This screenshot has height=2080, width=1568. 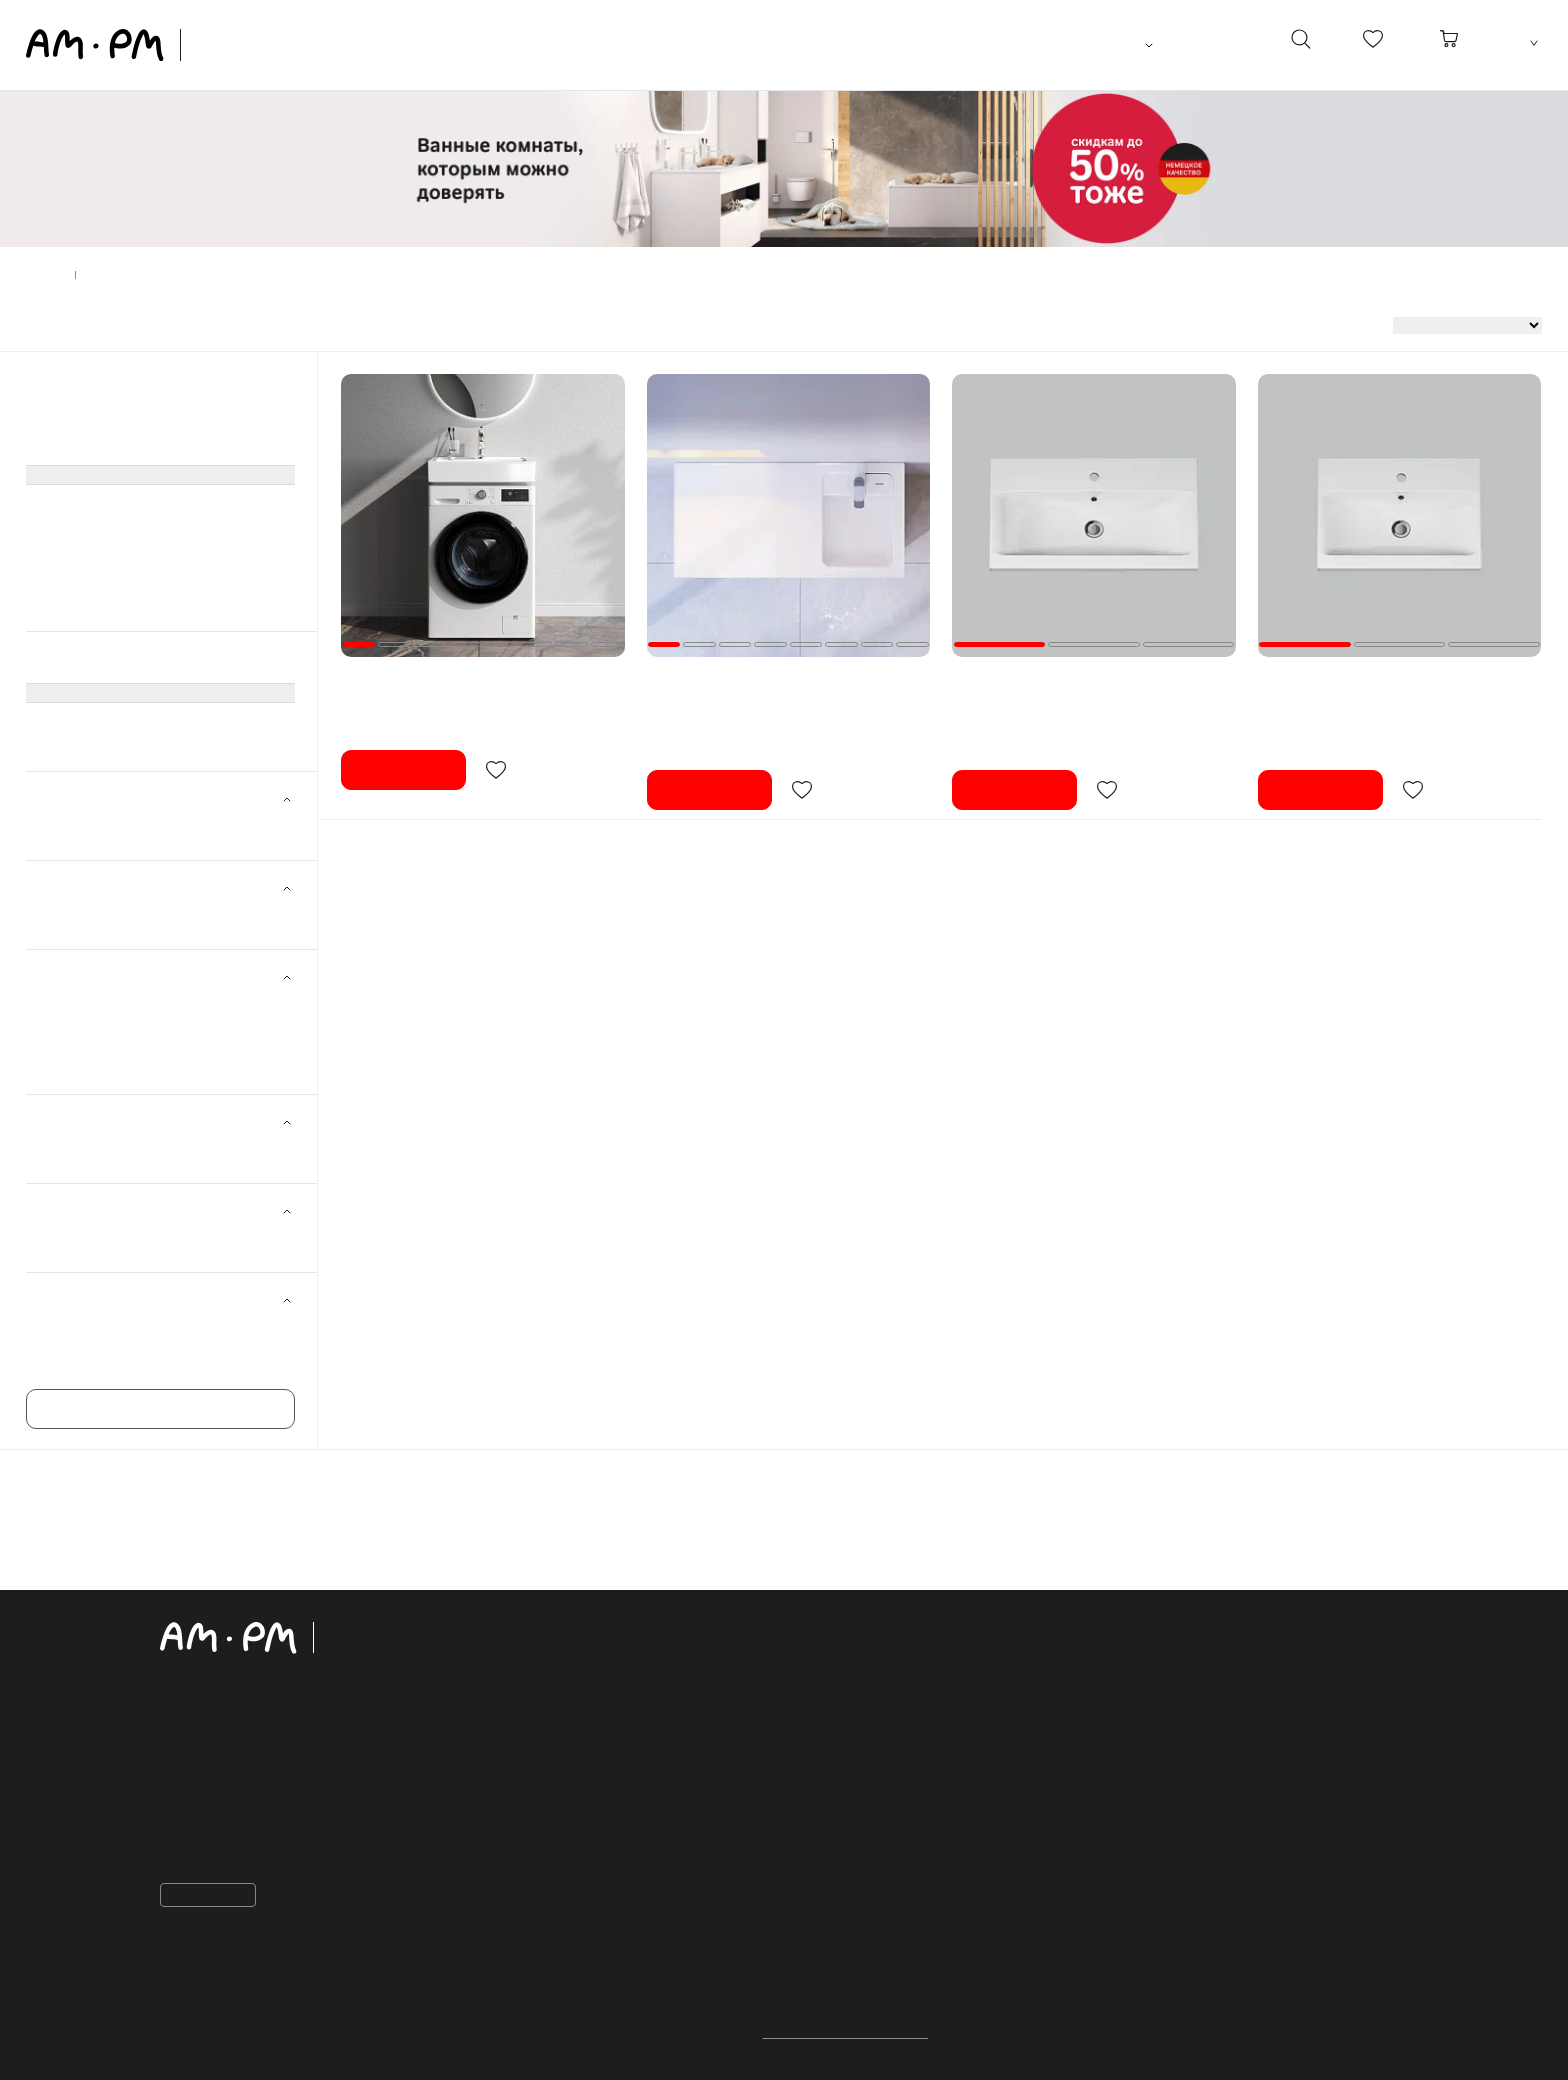 I want to click on Избранное, so click(x=846, y=1815).